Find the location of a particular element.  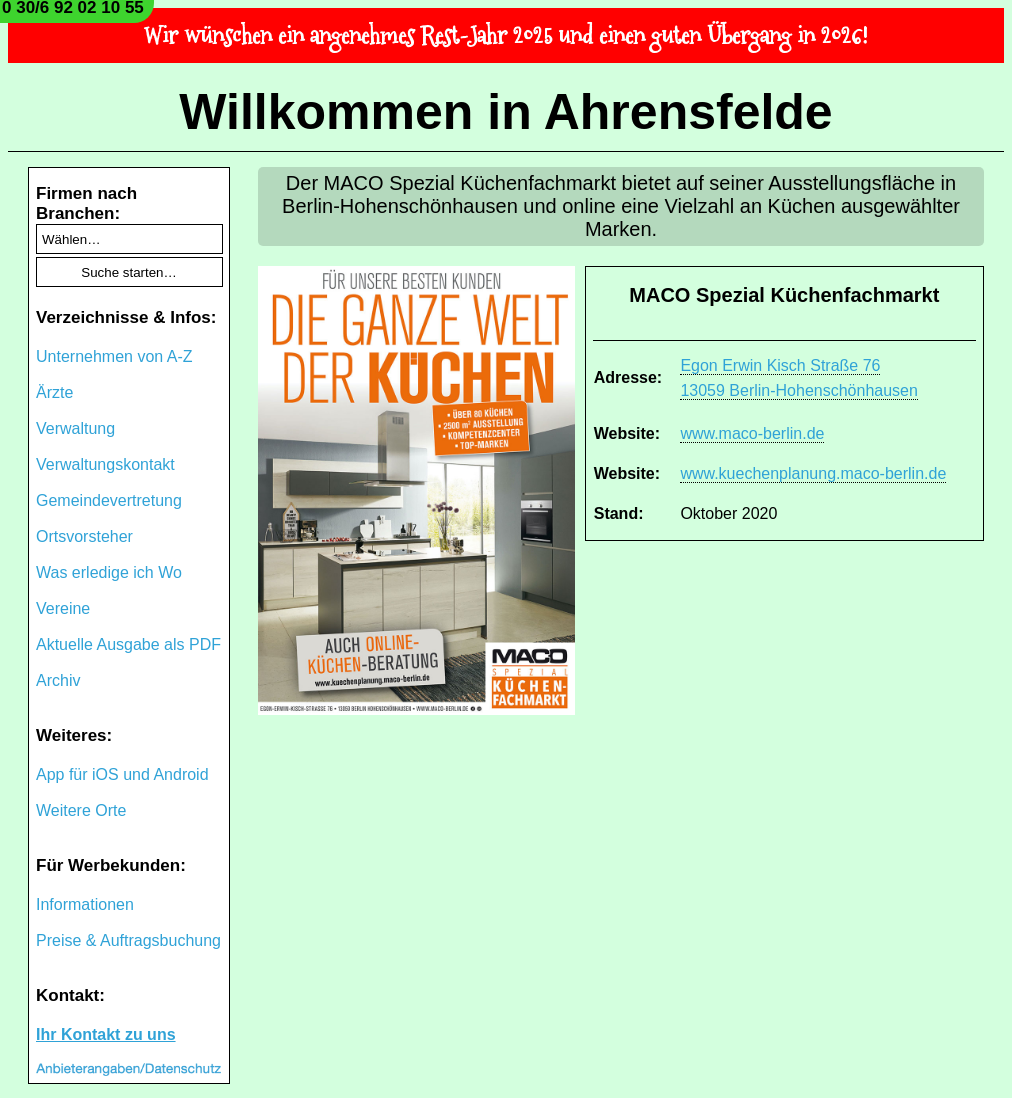

Verwaltungskontakt is located at coordinates (105, 464).